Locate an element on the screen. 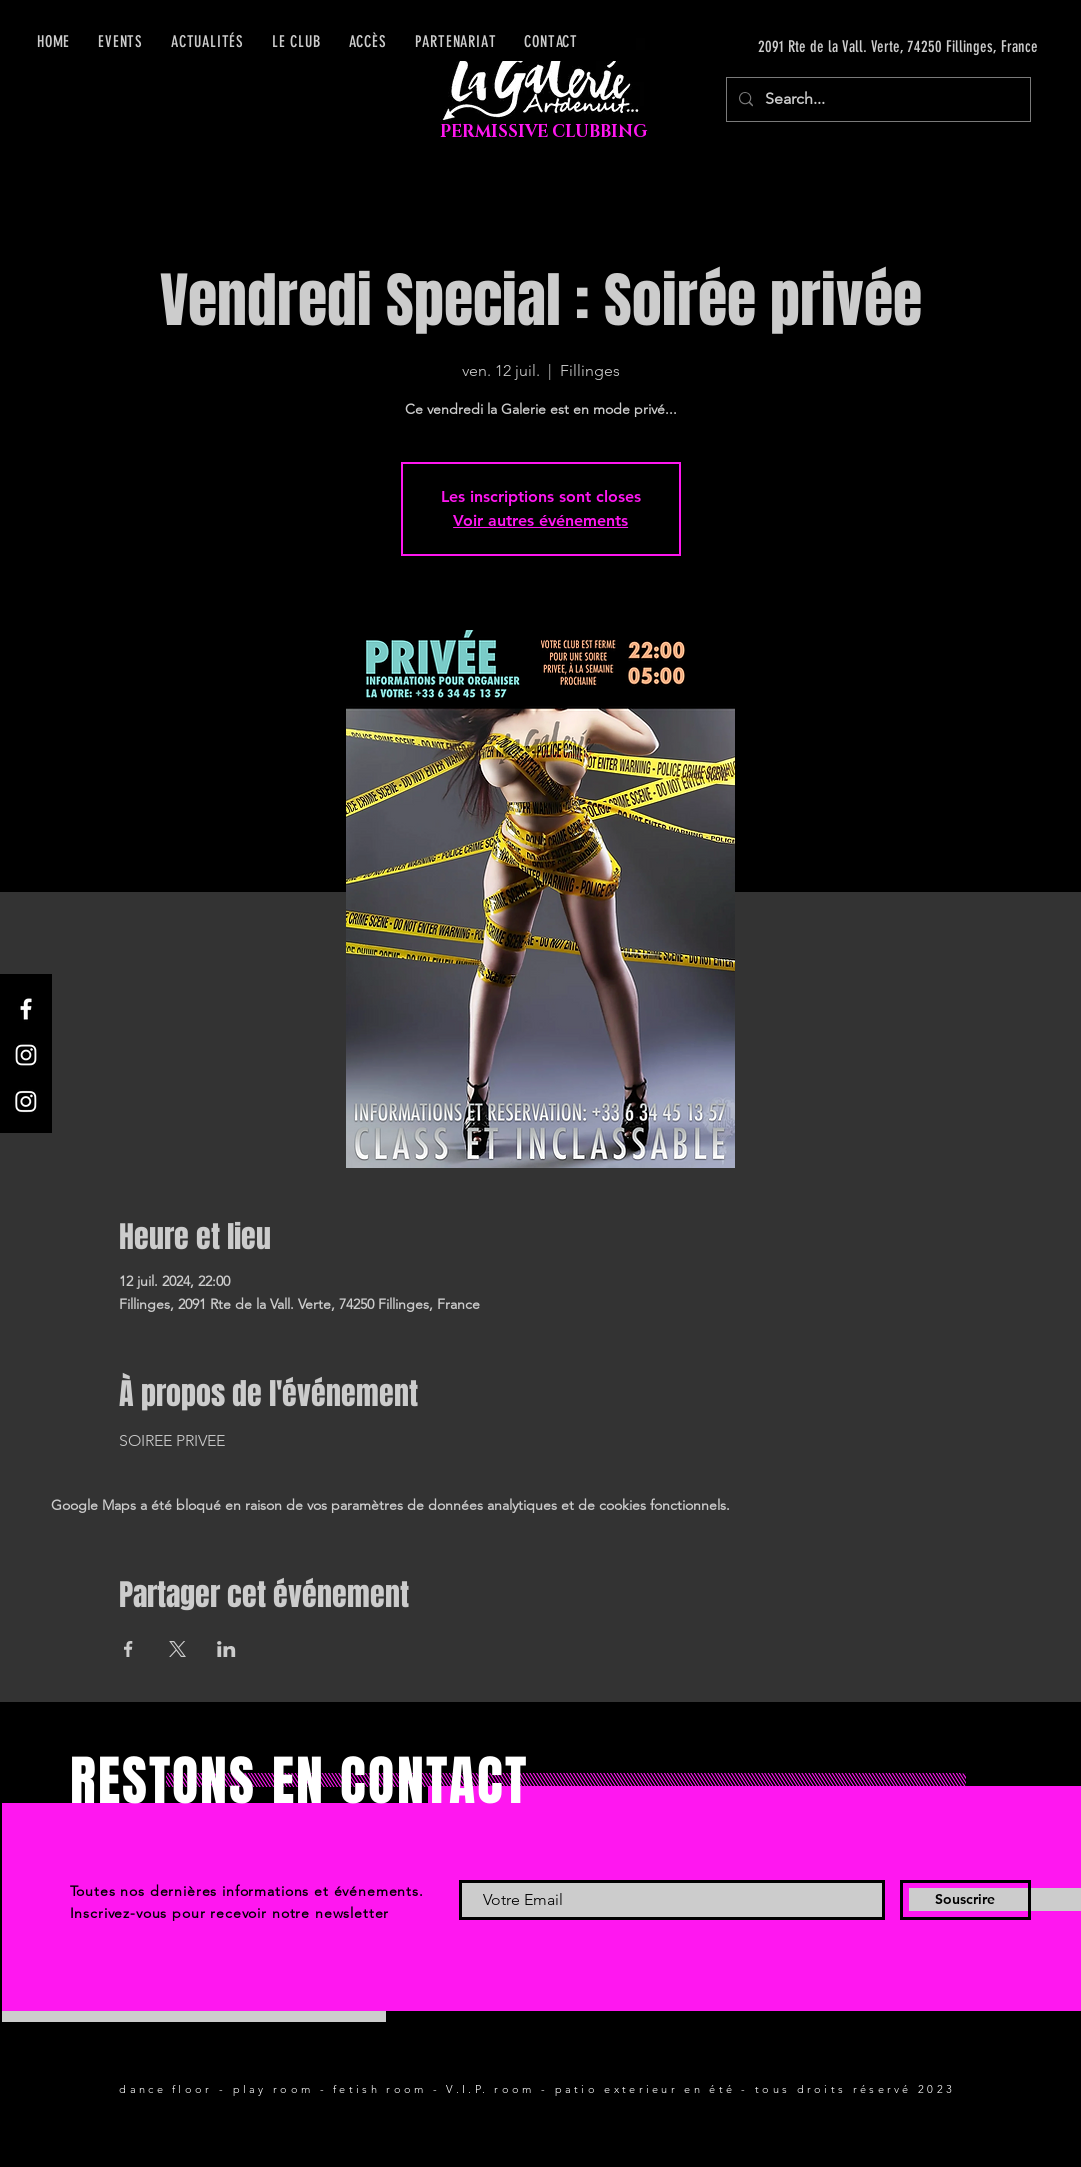 Image resolution: width=1081 pixels, height=2167 pixels. [Souscrire] is located at coordinates (965, 1900).